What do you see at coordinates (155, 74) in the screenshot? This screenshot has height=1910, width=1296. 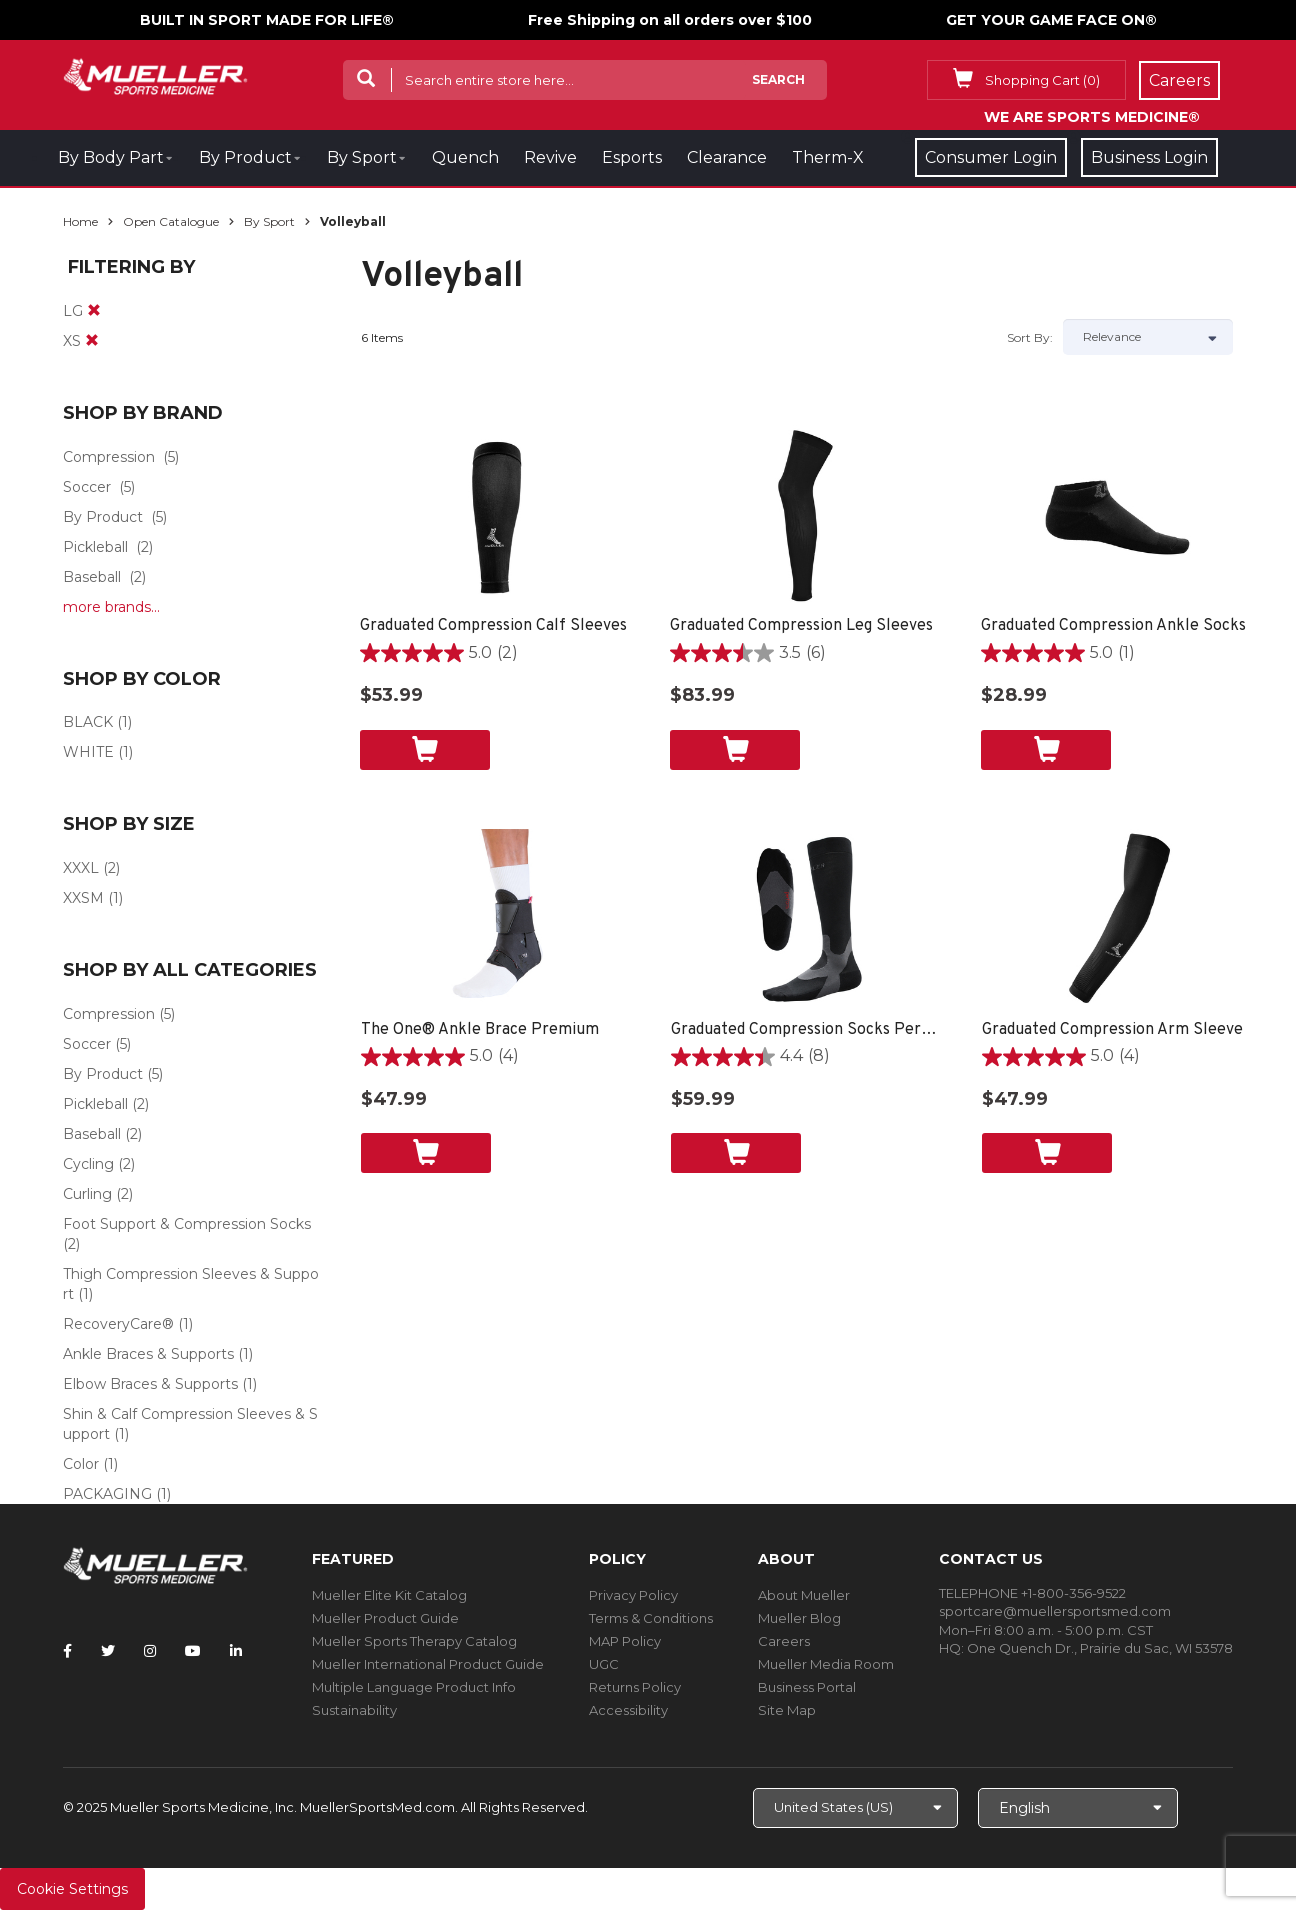 I see `[mueller-site-logo.png]` at bounding box center [155, 74].